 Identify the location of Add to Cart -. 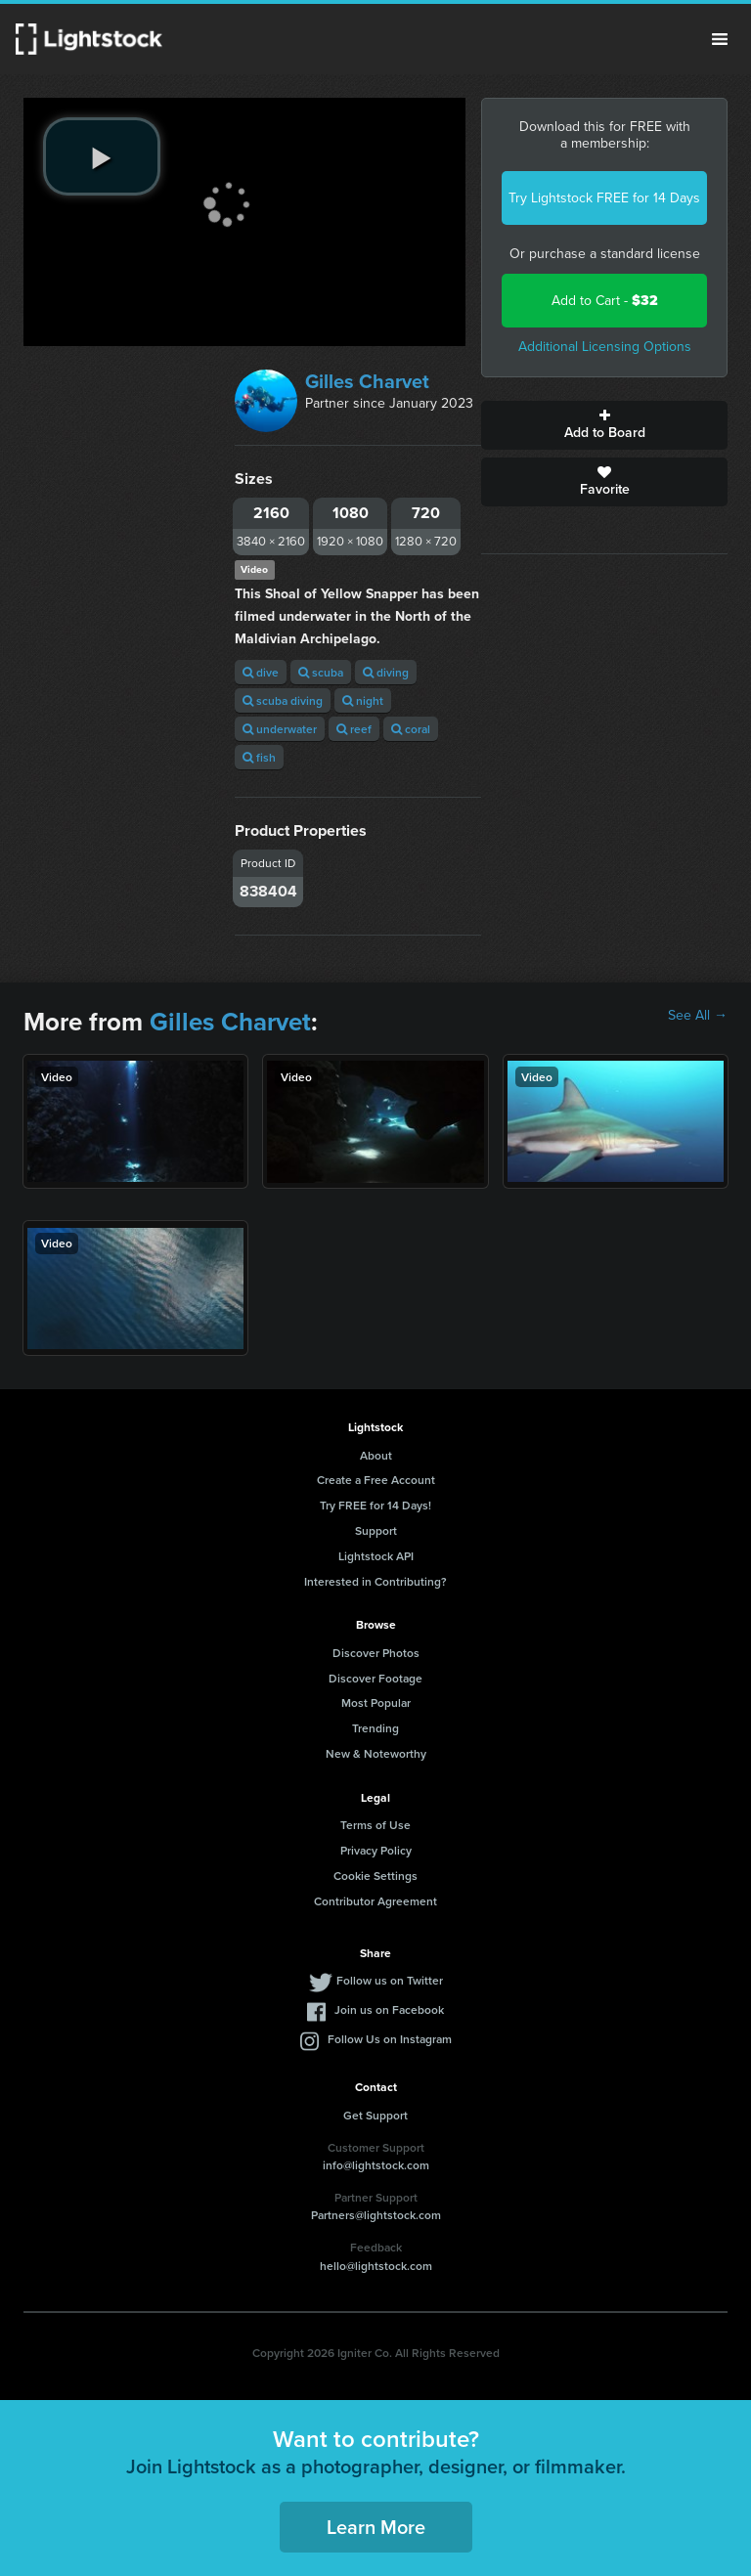
(605, 300).